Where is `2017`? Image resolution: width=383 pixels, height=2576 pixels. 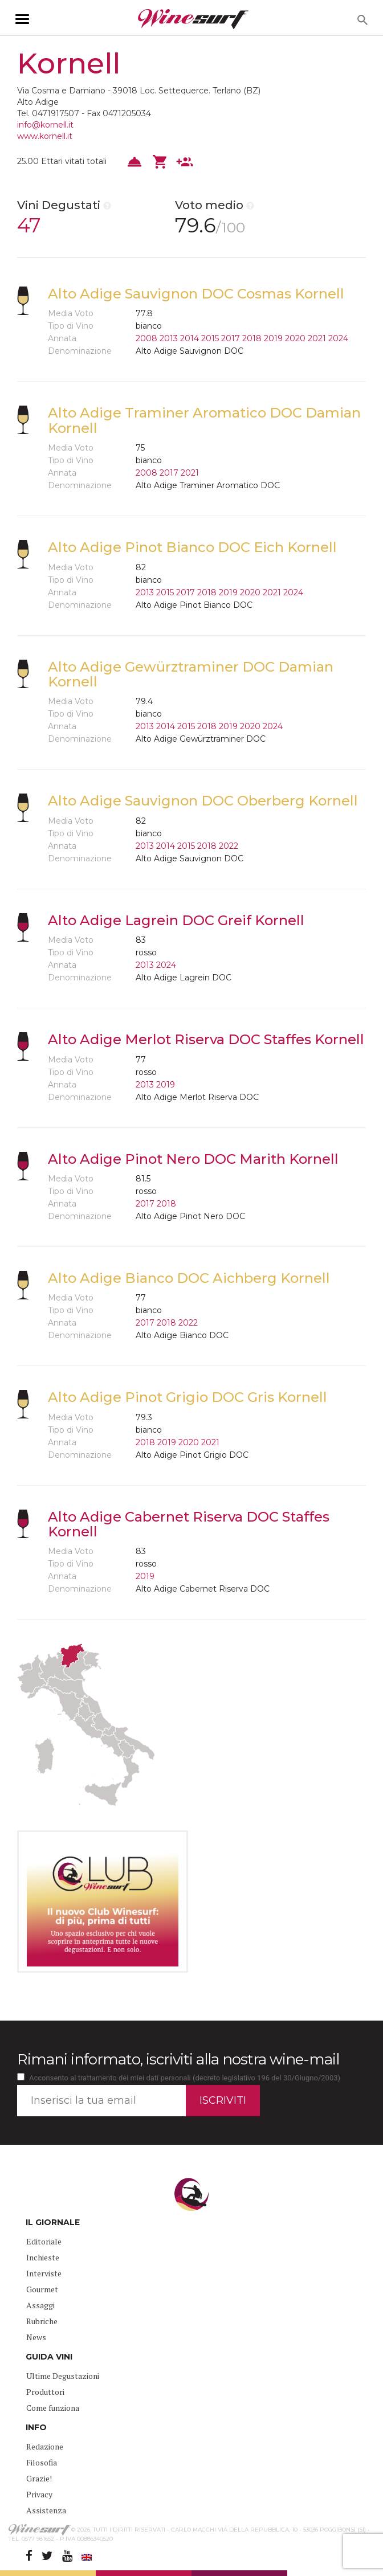
2017 is located at coordinates (230, 338).